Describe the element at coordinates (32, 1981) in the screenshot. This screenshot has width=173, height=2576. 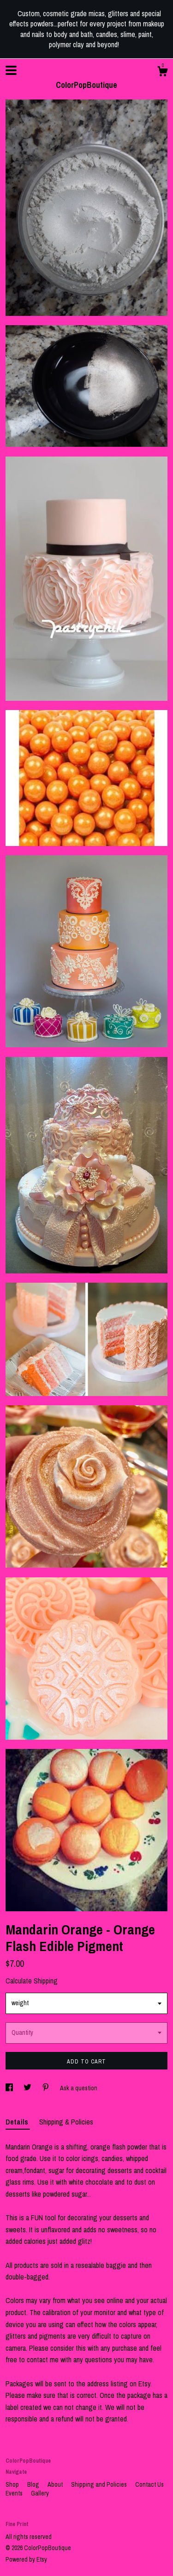
I see `Calculate Shipping` at that location.